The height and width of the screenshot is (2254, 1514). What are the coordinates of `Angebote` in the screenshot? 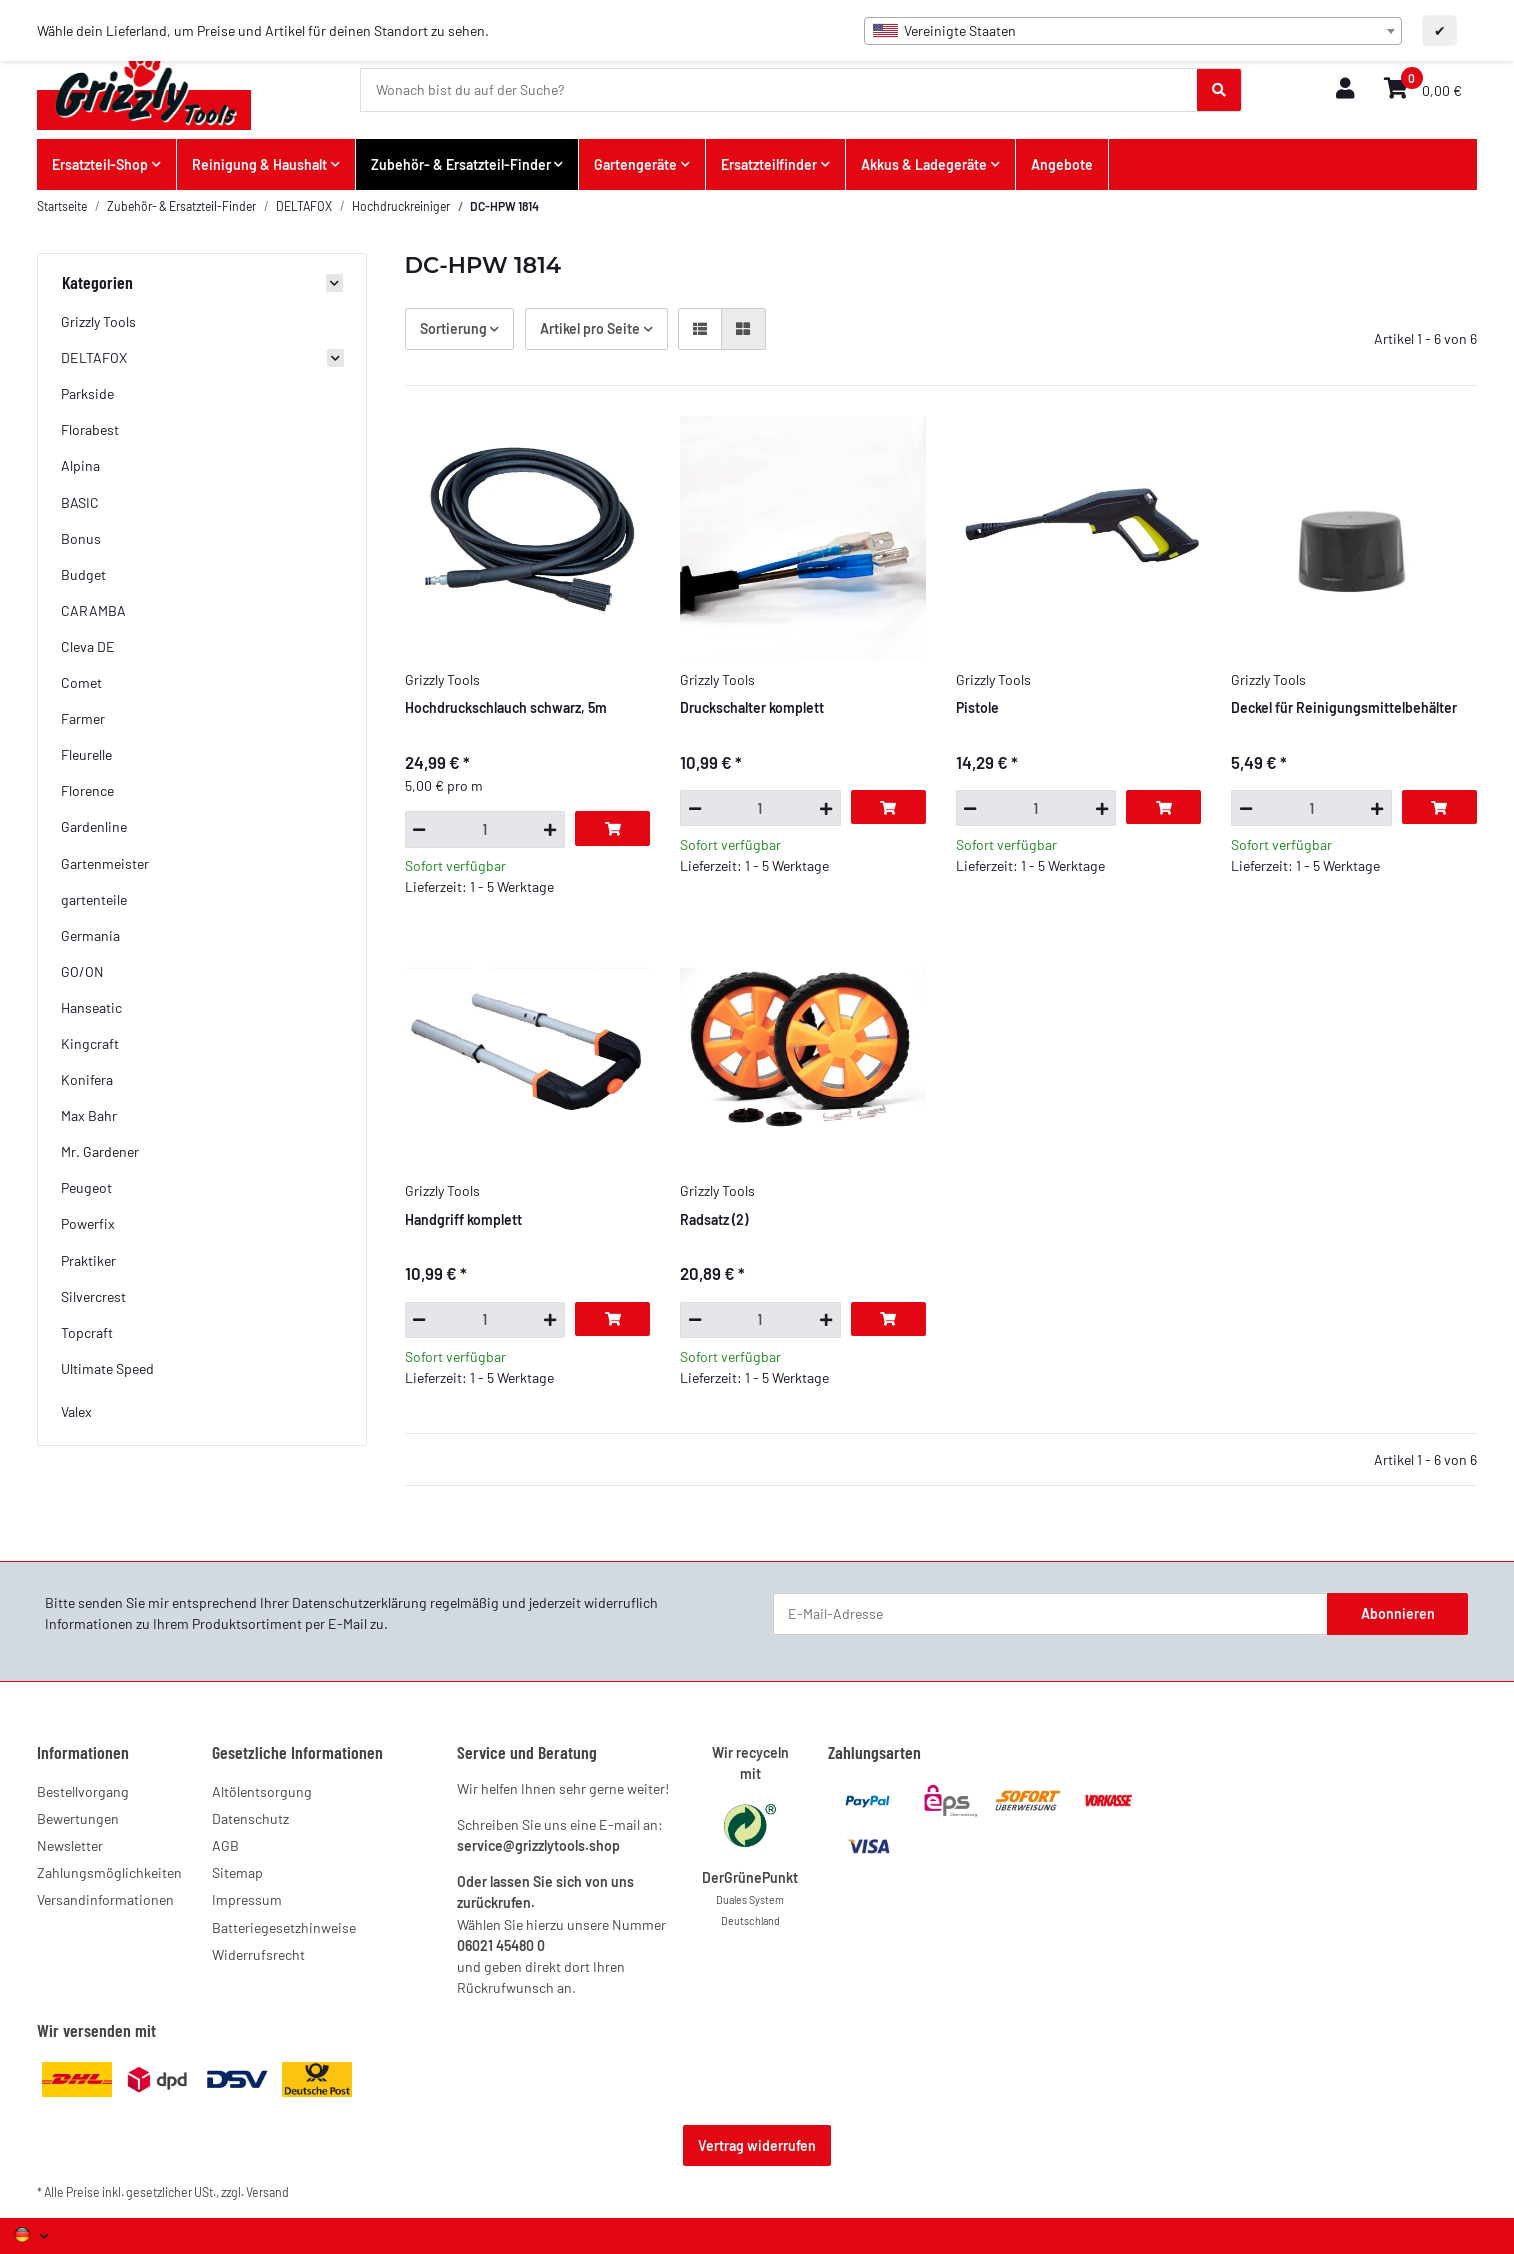 It's located at (1062, 164).